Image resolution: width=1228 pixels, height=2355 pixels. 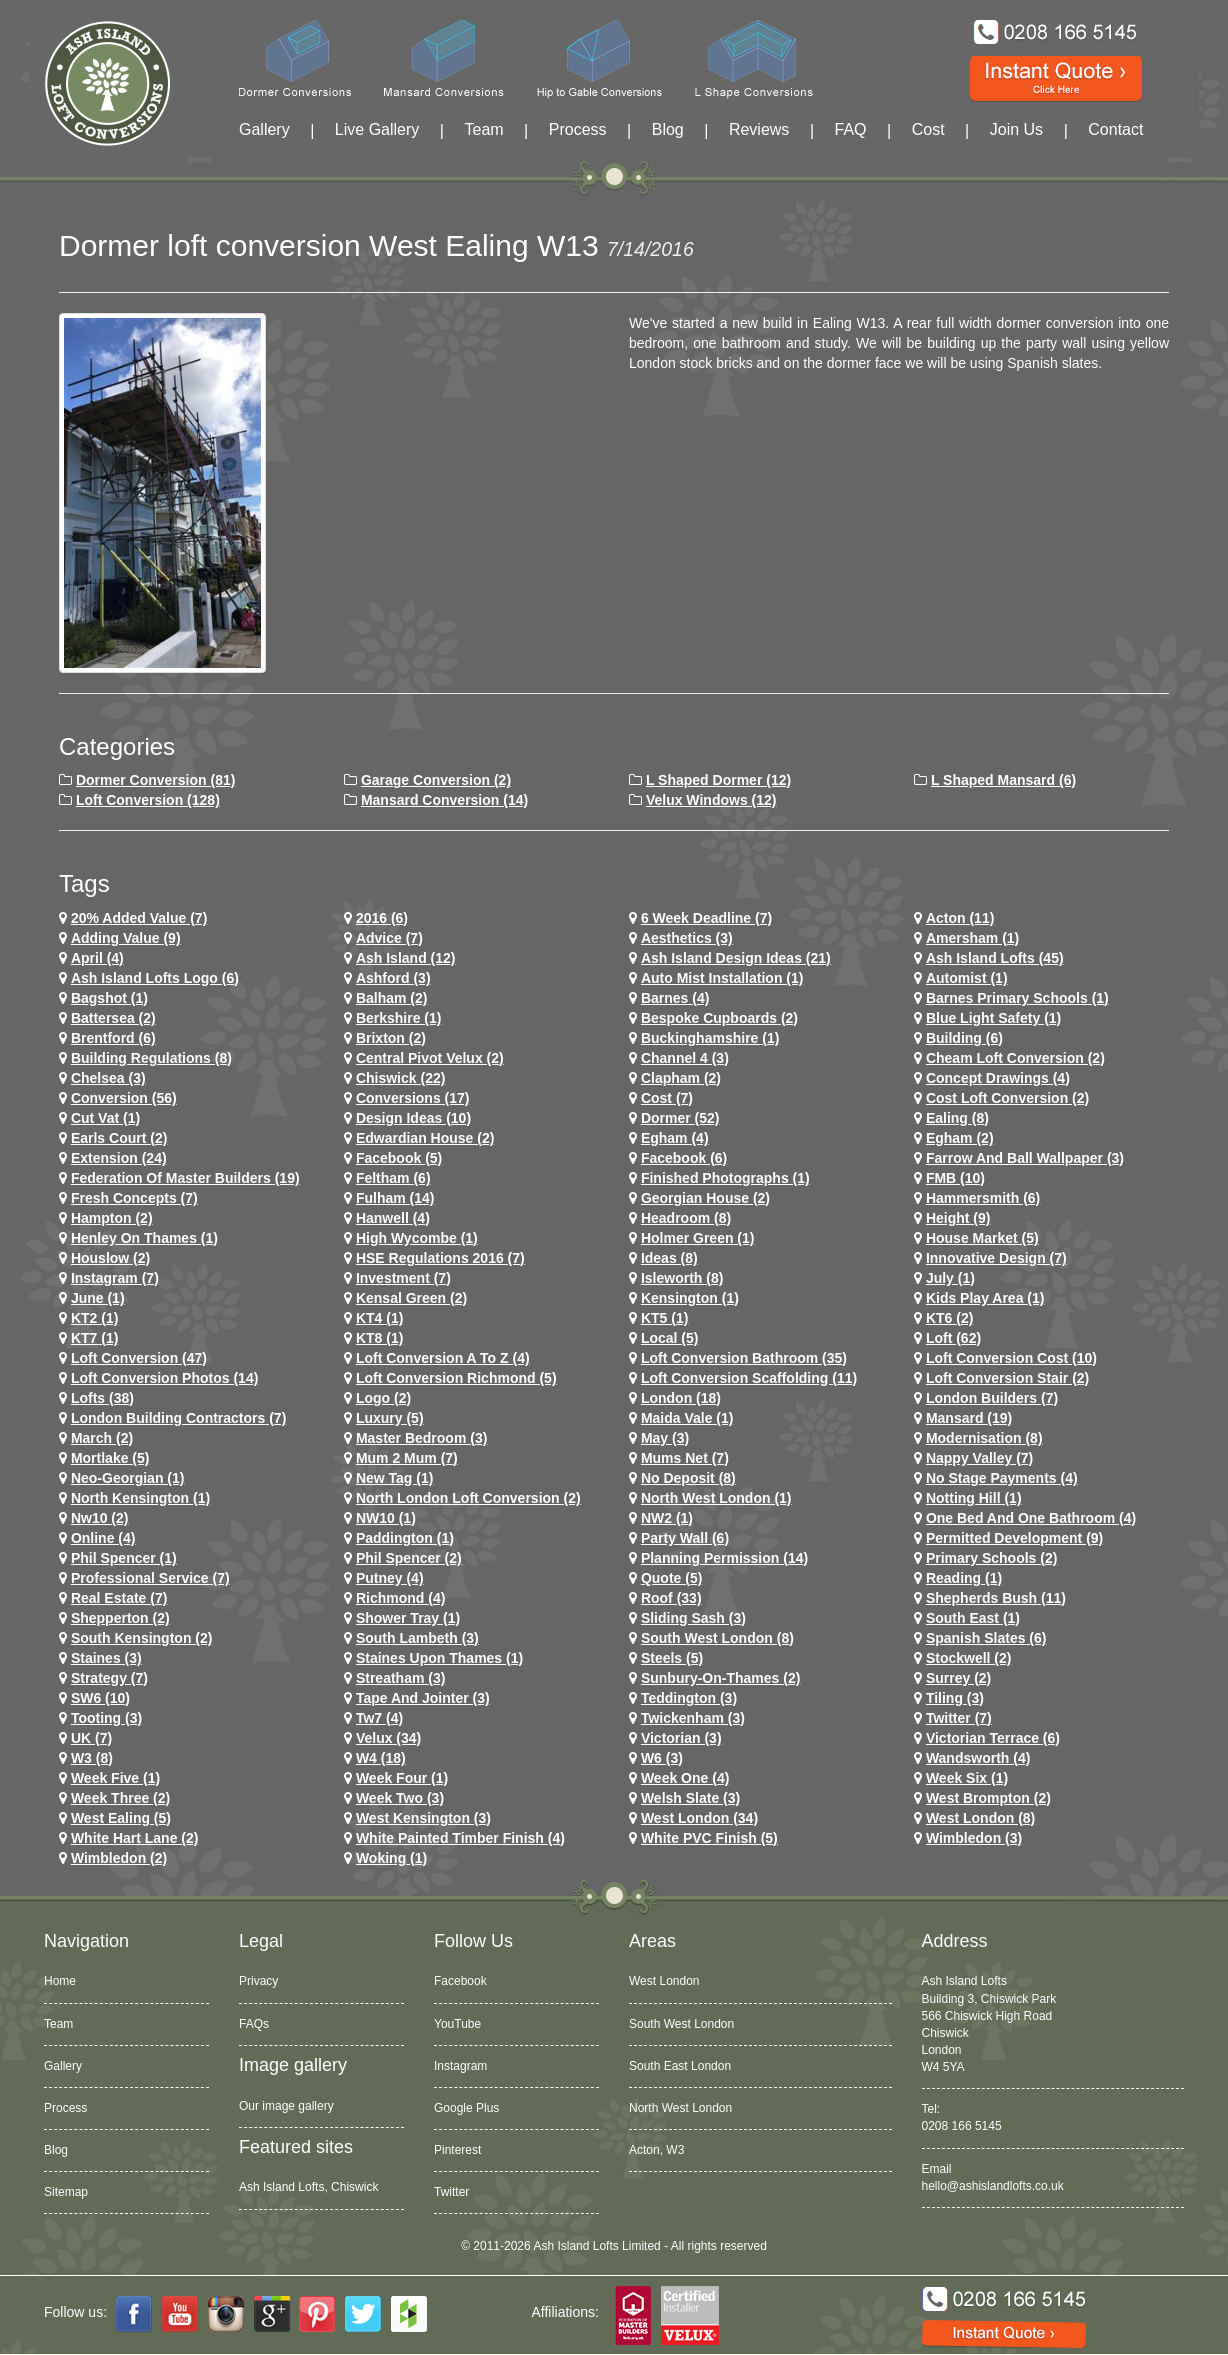 I want to click on 6 Week Deadline (7), so click(x=706, y=918).